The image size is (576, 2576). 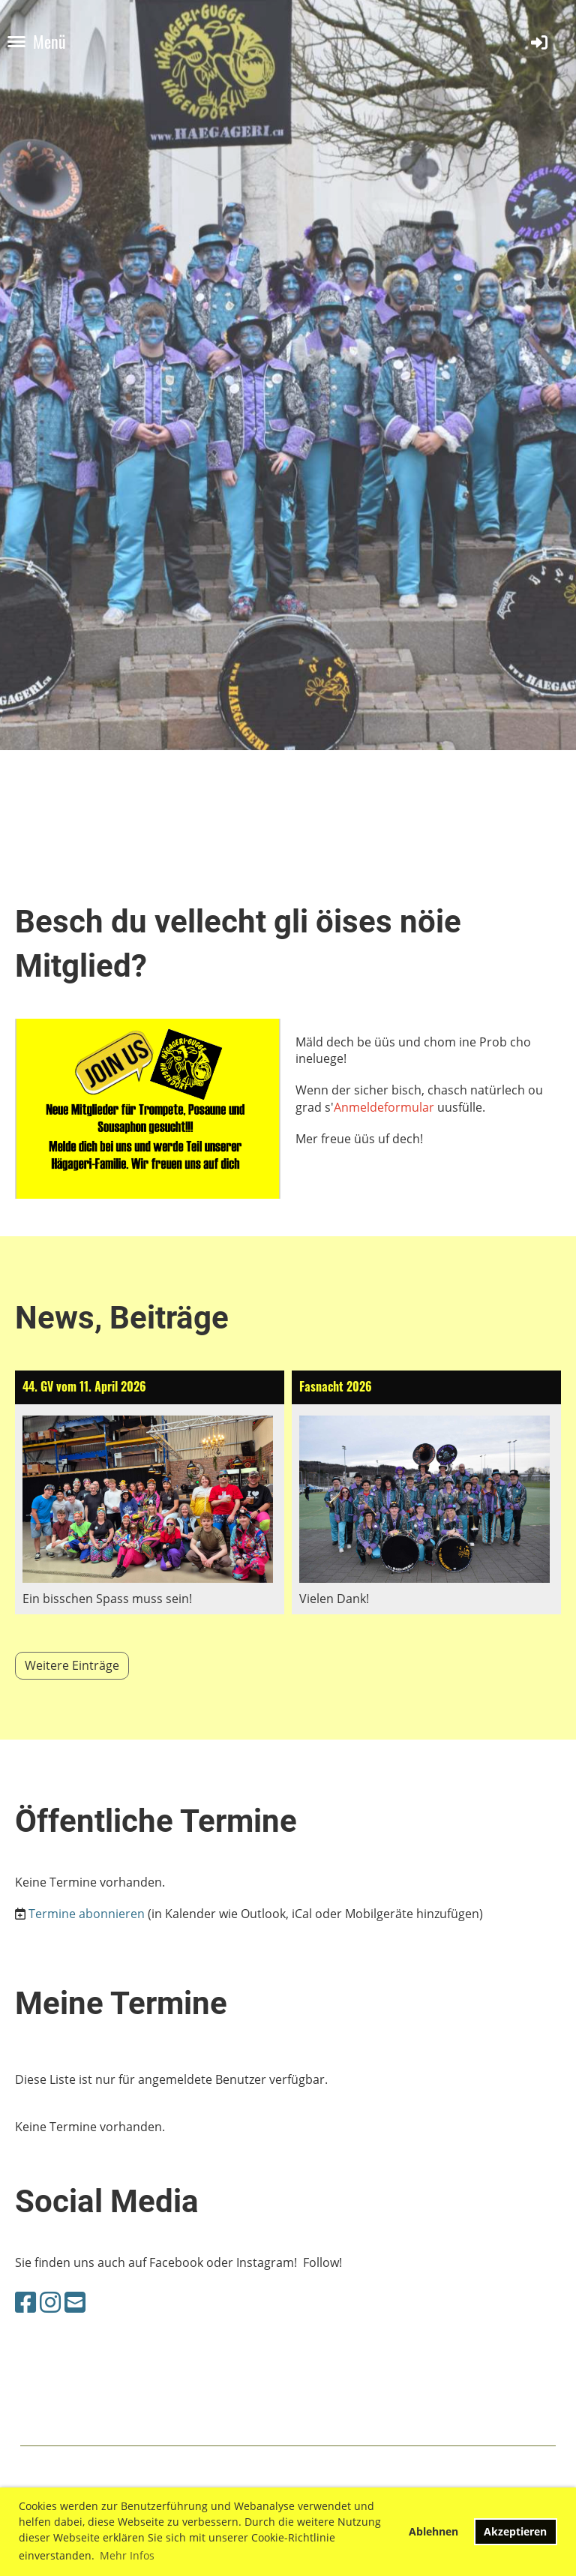 What do you see at coordinates (127, 2555) in the screenshot?
I see `Mehr Infos [button]` at bounding box center [127, 2555].